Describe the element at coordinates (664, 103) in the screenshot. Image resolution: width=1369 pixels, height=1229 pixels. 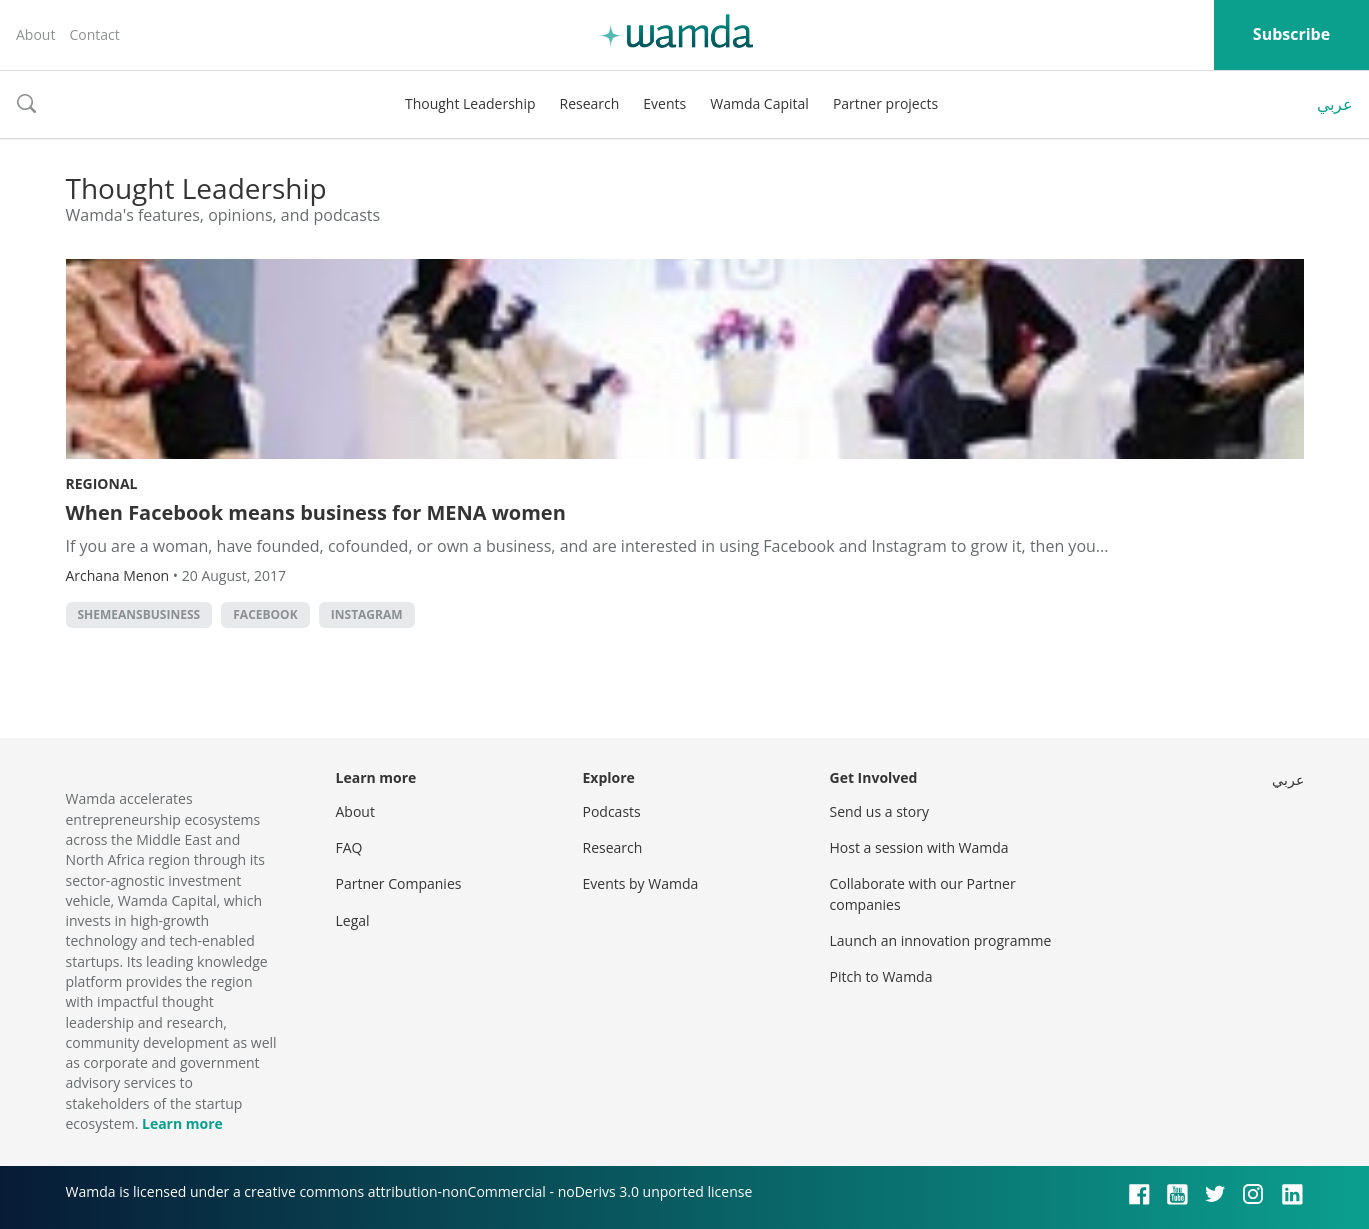
I see `Events` at that location.